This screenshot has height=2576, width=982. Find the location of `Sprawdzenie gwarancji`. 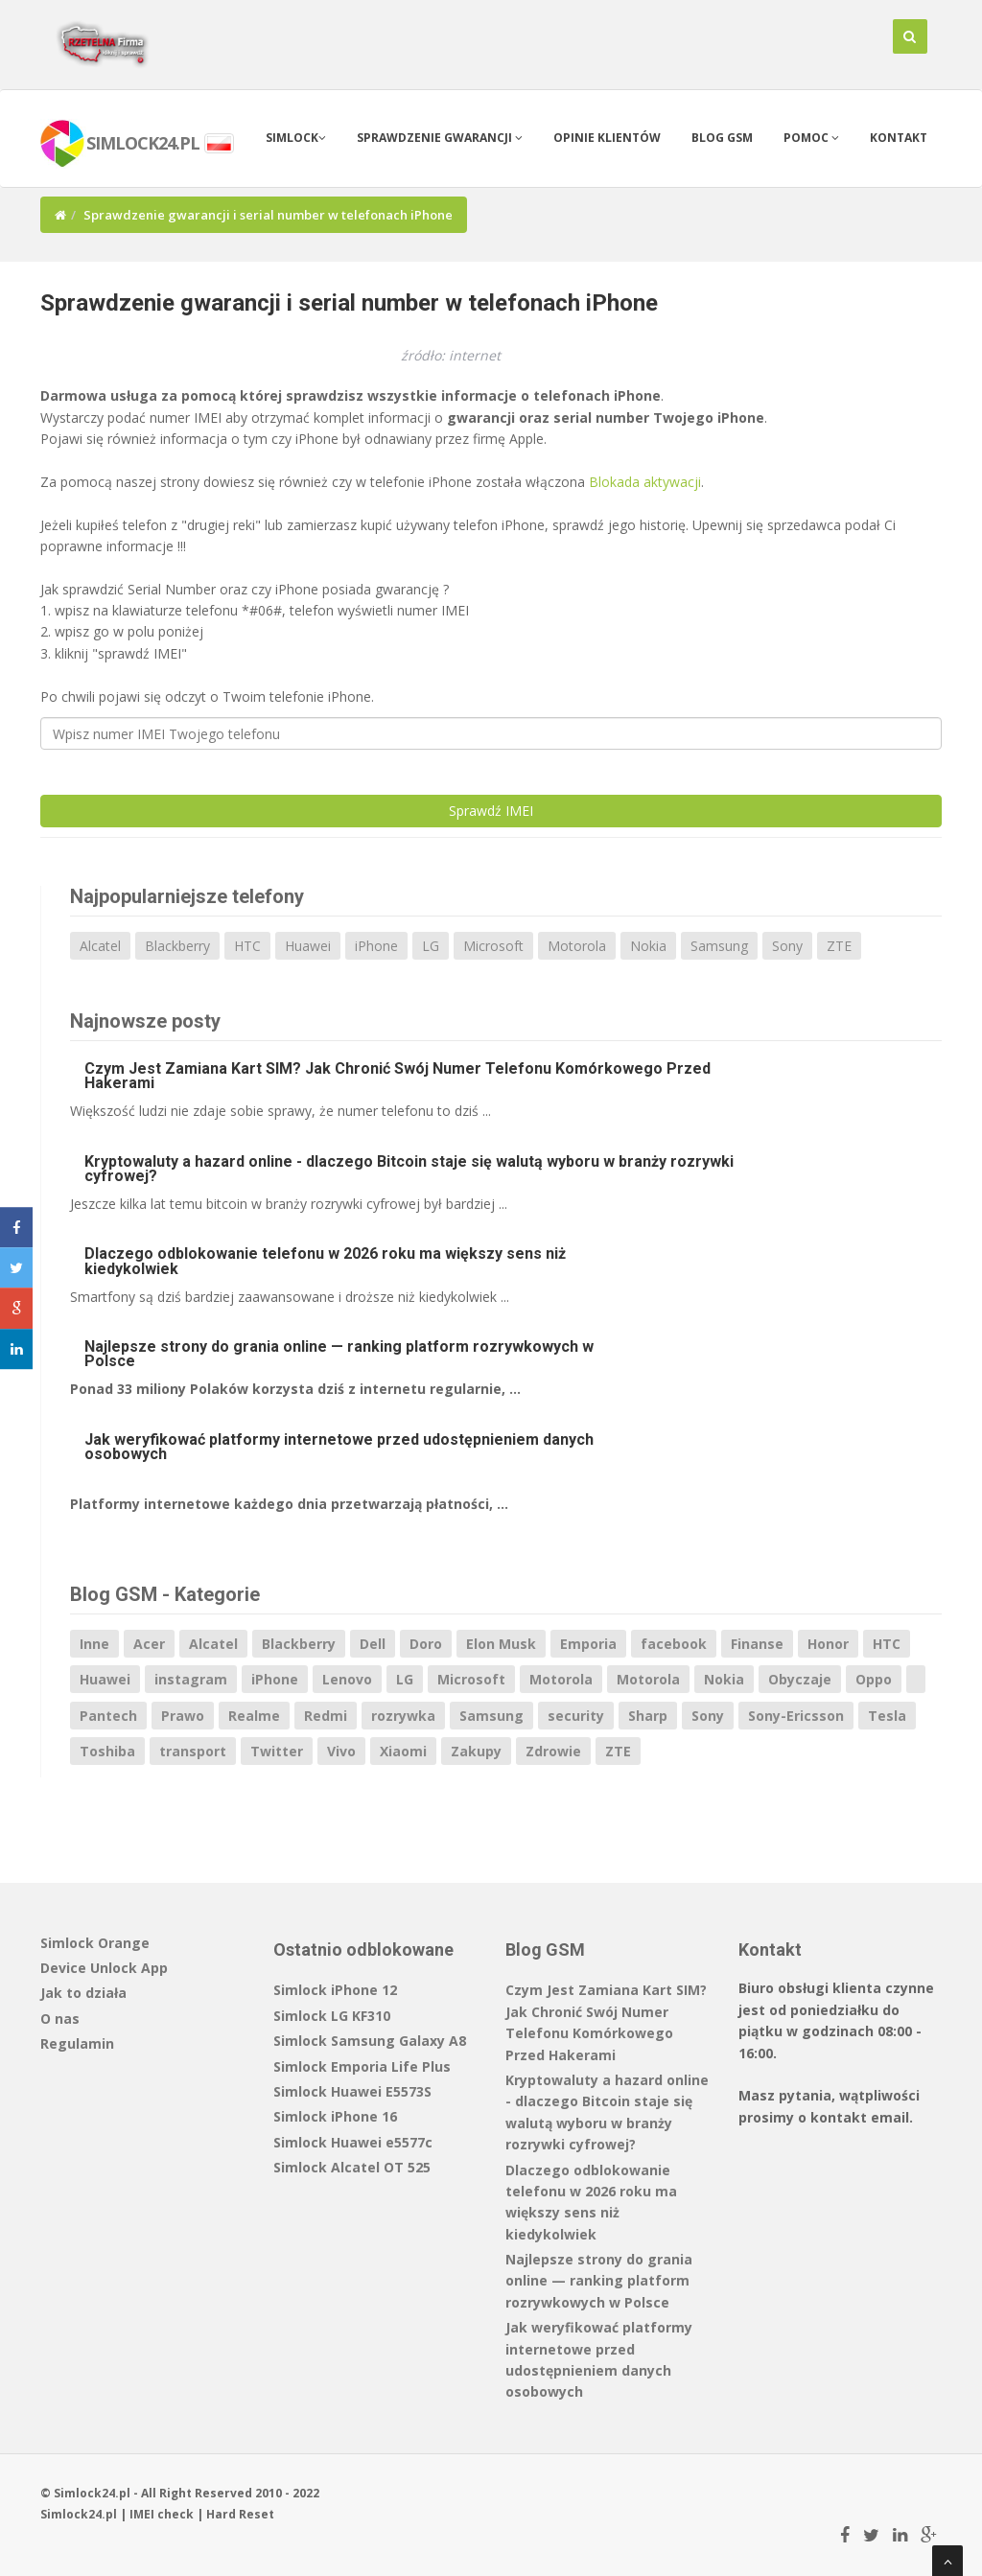

Sprawdzenie gwarancji is located at coordinates (440, 137).